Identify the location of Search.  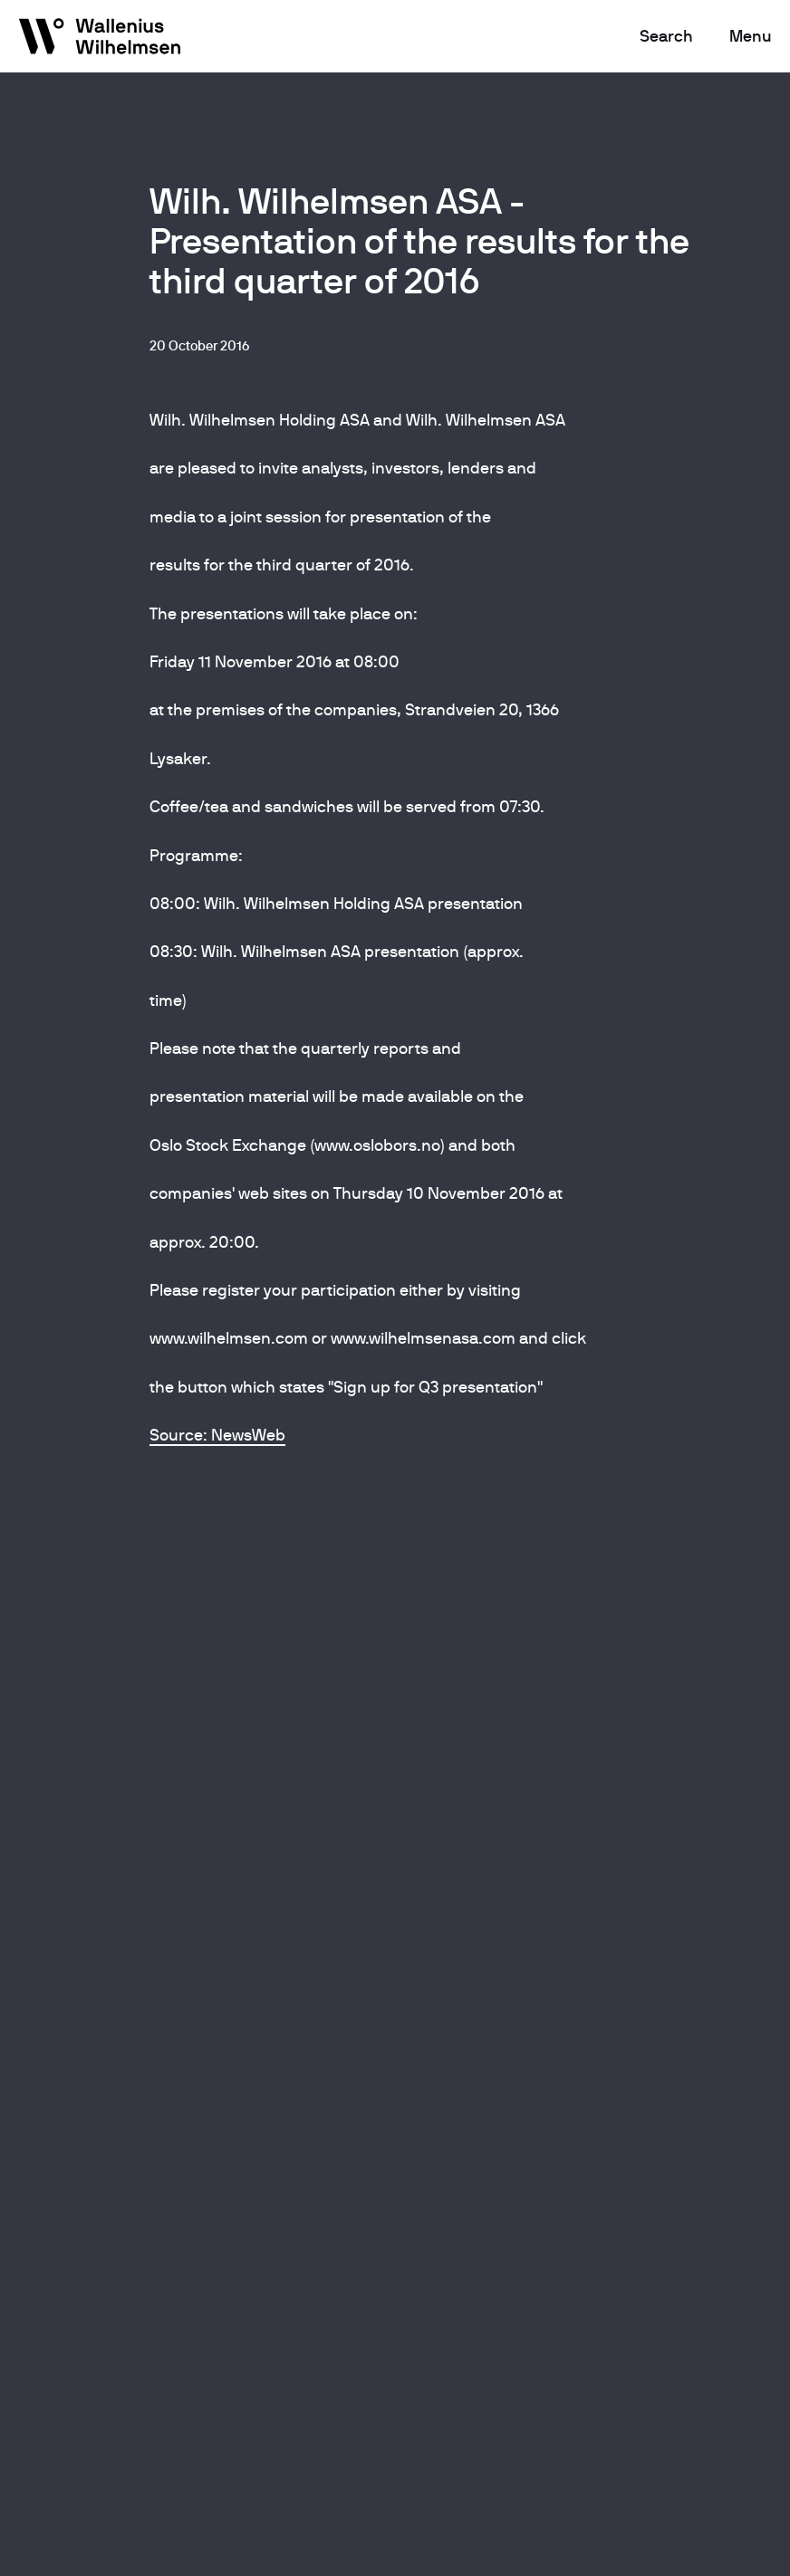
(666, 35).